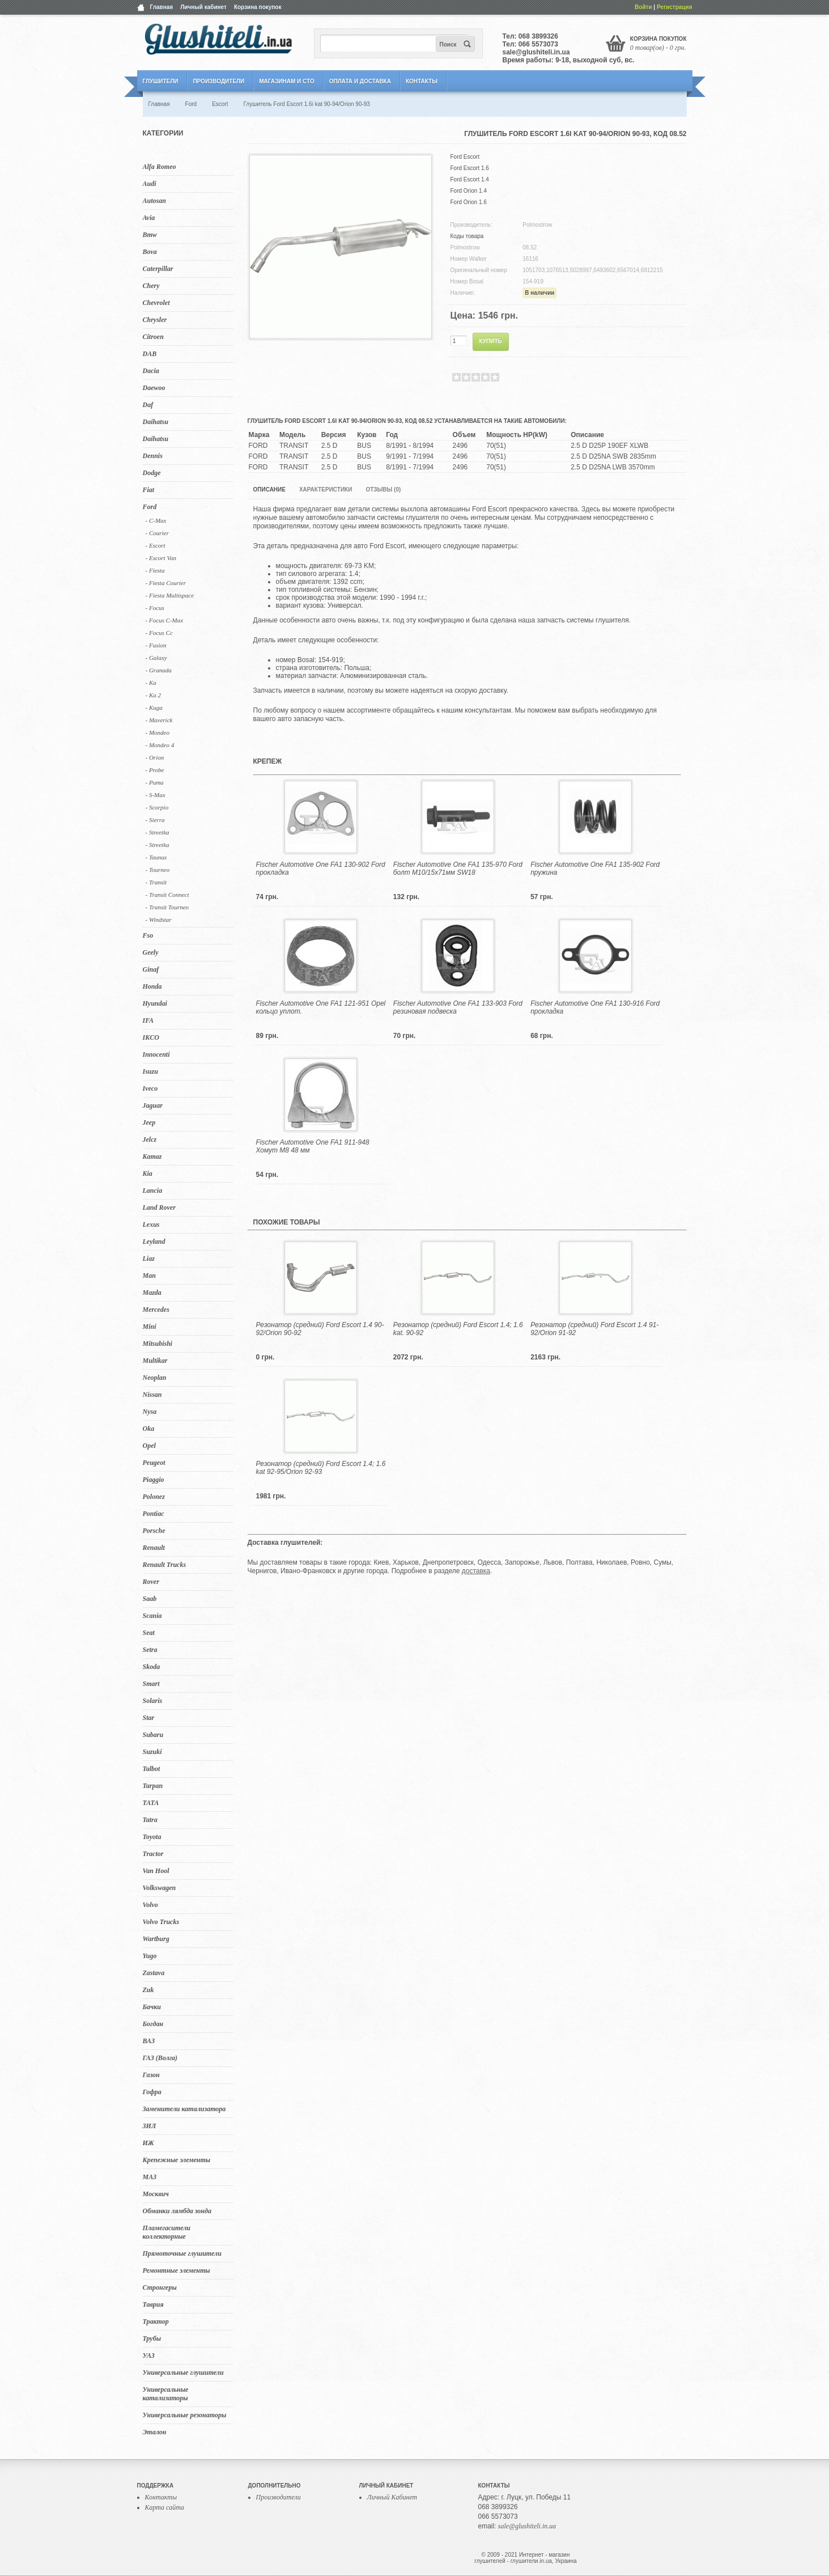  What do you see at coordinates (155, 782) in the screenshot?
I see `- Puma` at bounding box center [155, 782].